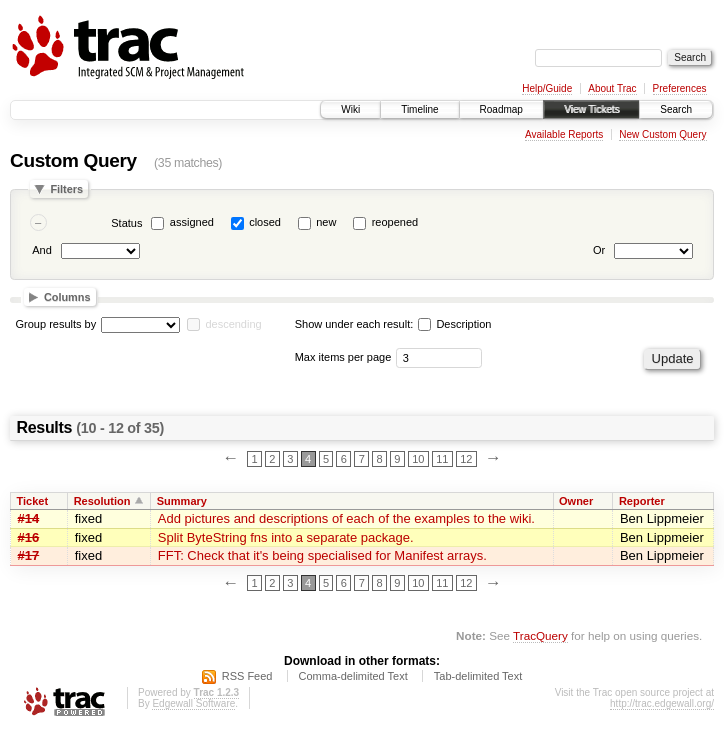 The height and width of the screenshot is (731, 724). Describe the element at coordinates (247, 676) in the screenshot. I see `RSS Feed` at that location.